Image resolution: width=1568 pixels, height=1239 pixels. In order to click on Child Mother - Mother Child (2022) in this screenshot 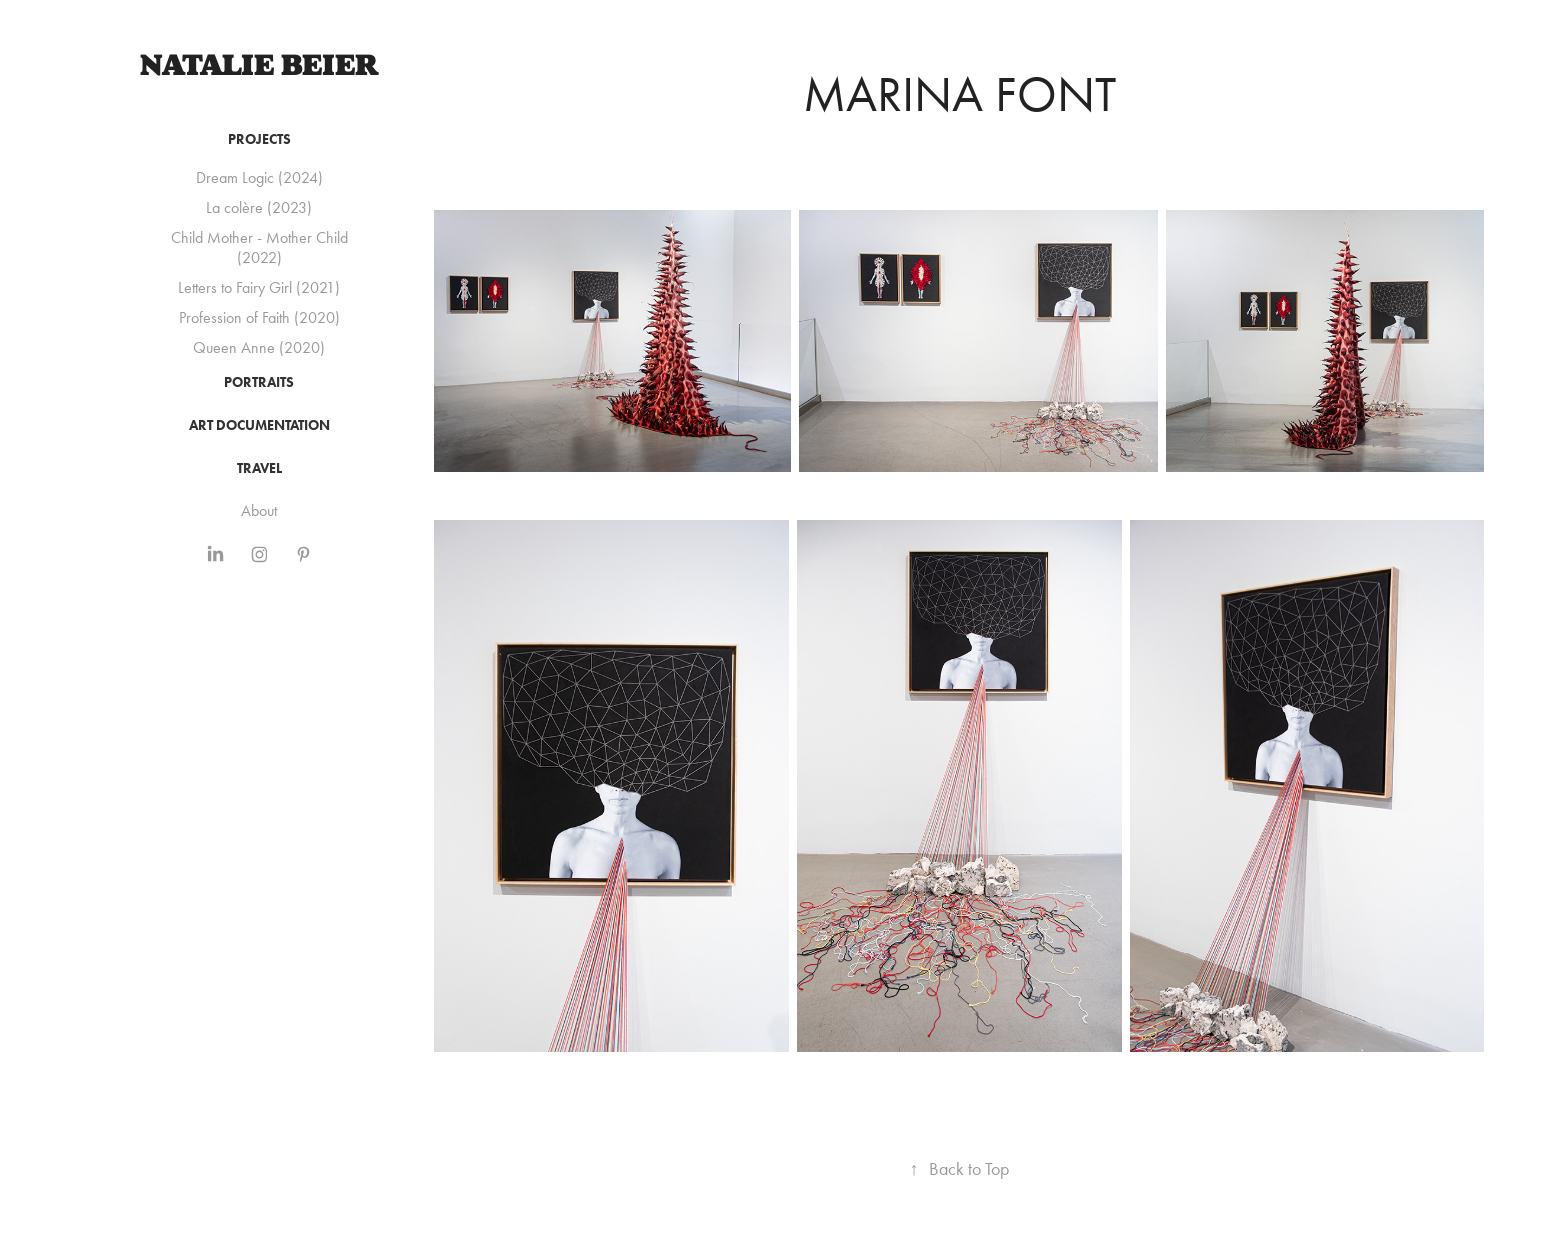, I will do `click(259, 247)`.